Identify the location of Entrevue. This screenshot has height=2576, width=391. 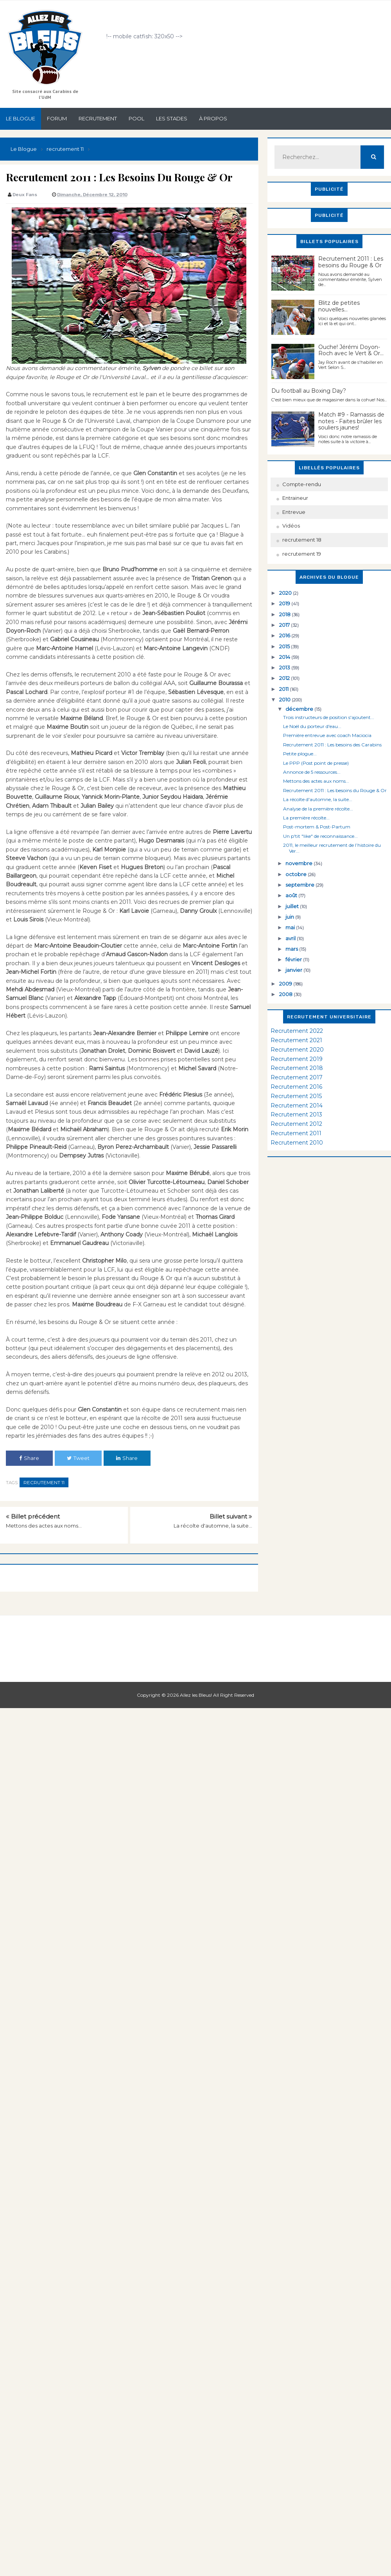
(293, 512).